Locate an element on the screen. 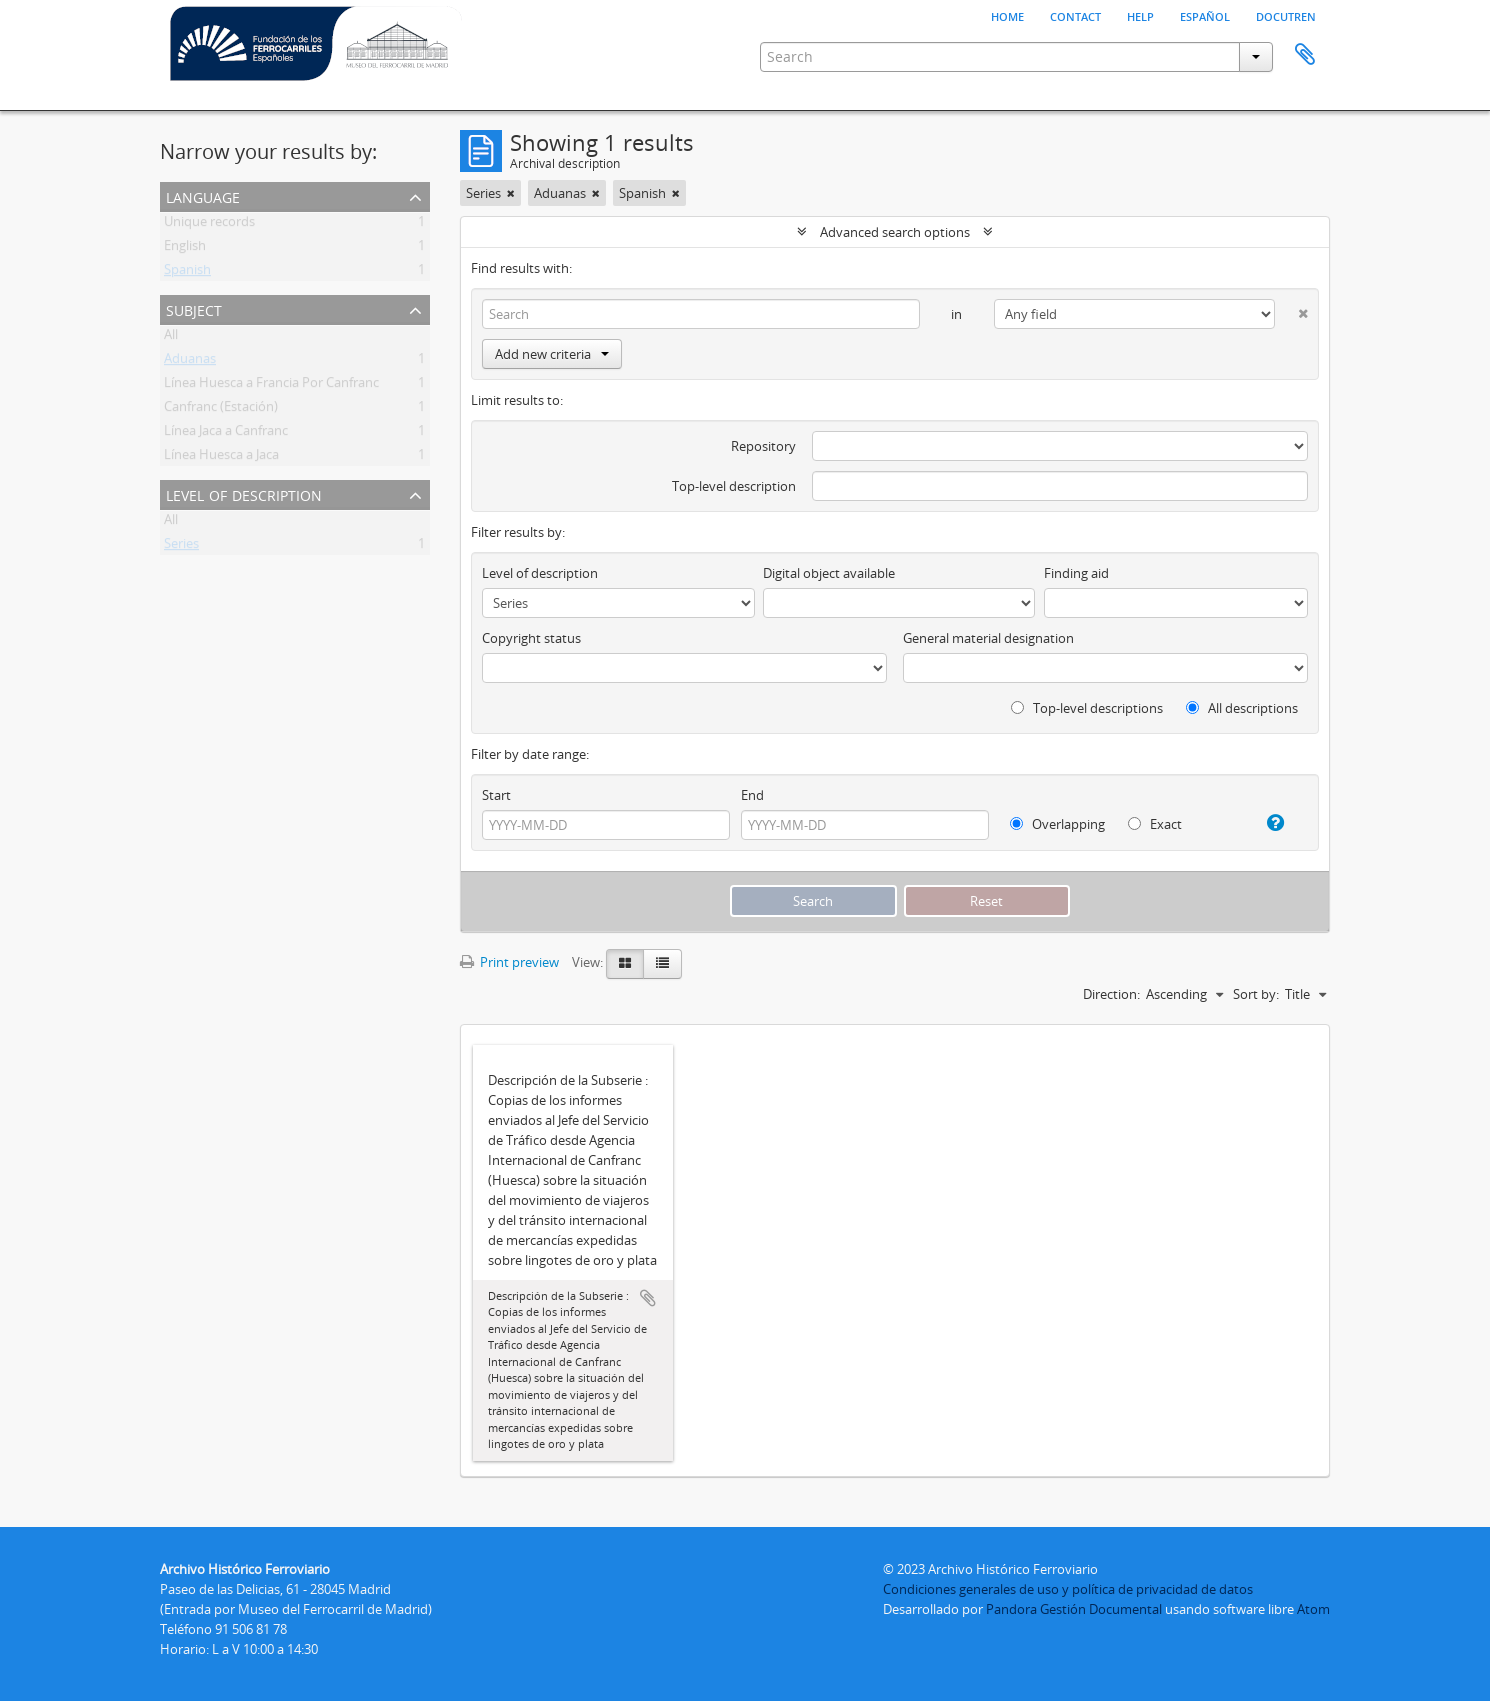 The image size is (1490, 1701). English is located at coordinates (185, 249).